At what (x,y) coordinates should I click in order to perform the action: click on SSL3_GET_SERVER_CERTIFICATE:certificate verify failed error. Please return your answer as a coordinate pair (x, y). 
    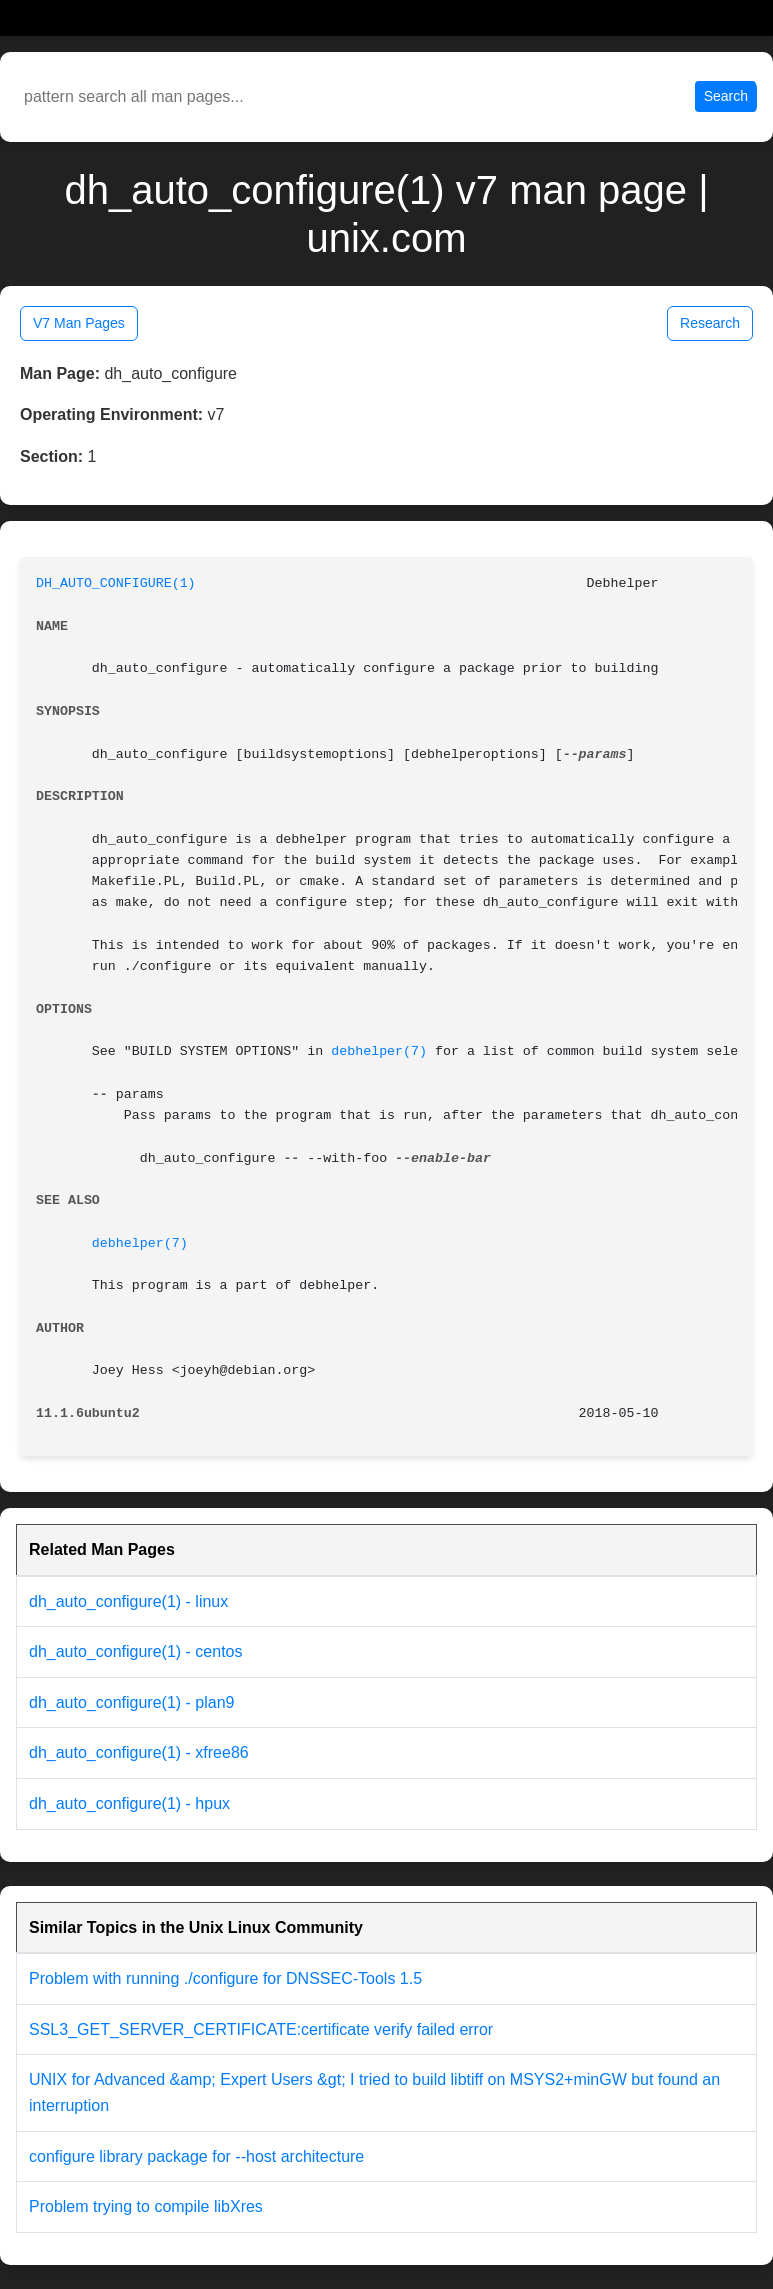
    Looking at the image, I should click on (261, 2029).